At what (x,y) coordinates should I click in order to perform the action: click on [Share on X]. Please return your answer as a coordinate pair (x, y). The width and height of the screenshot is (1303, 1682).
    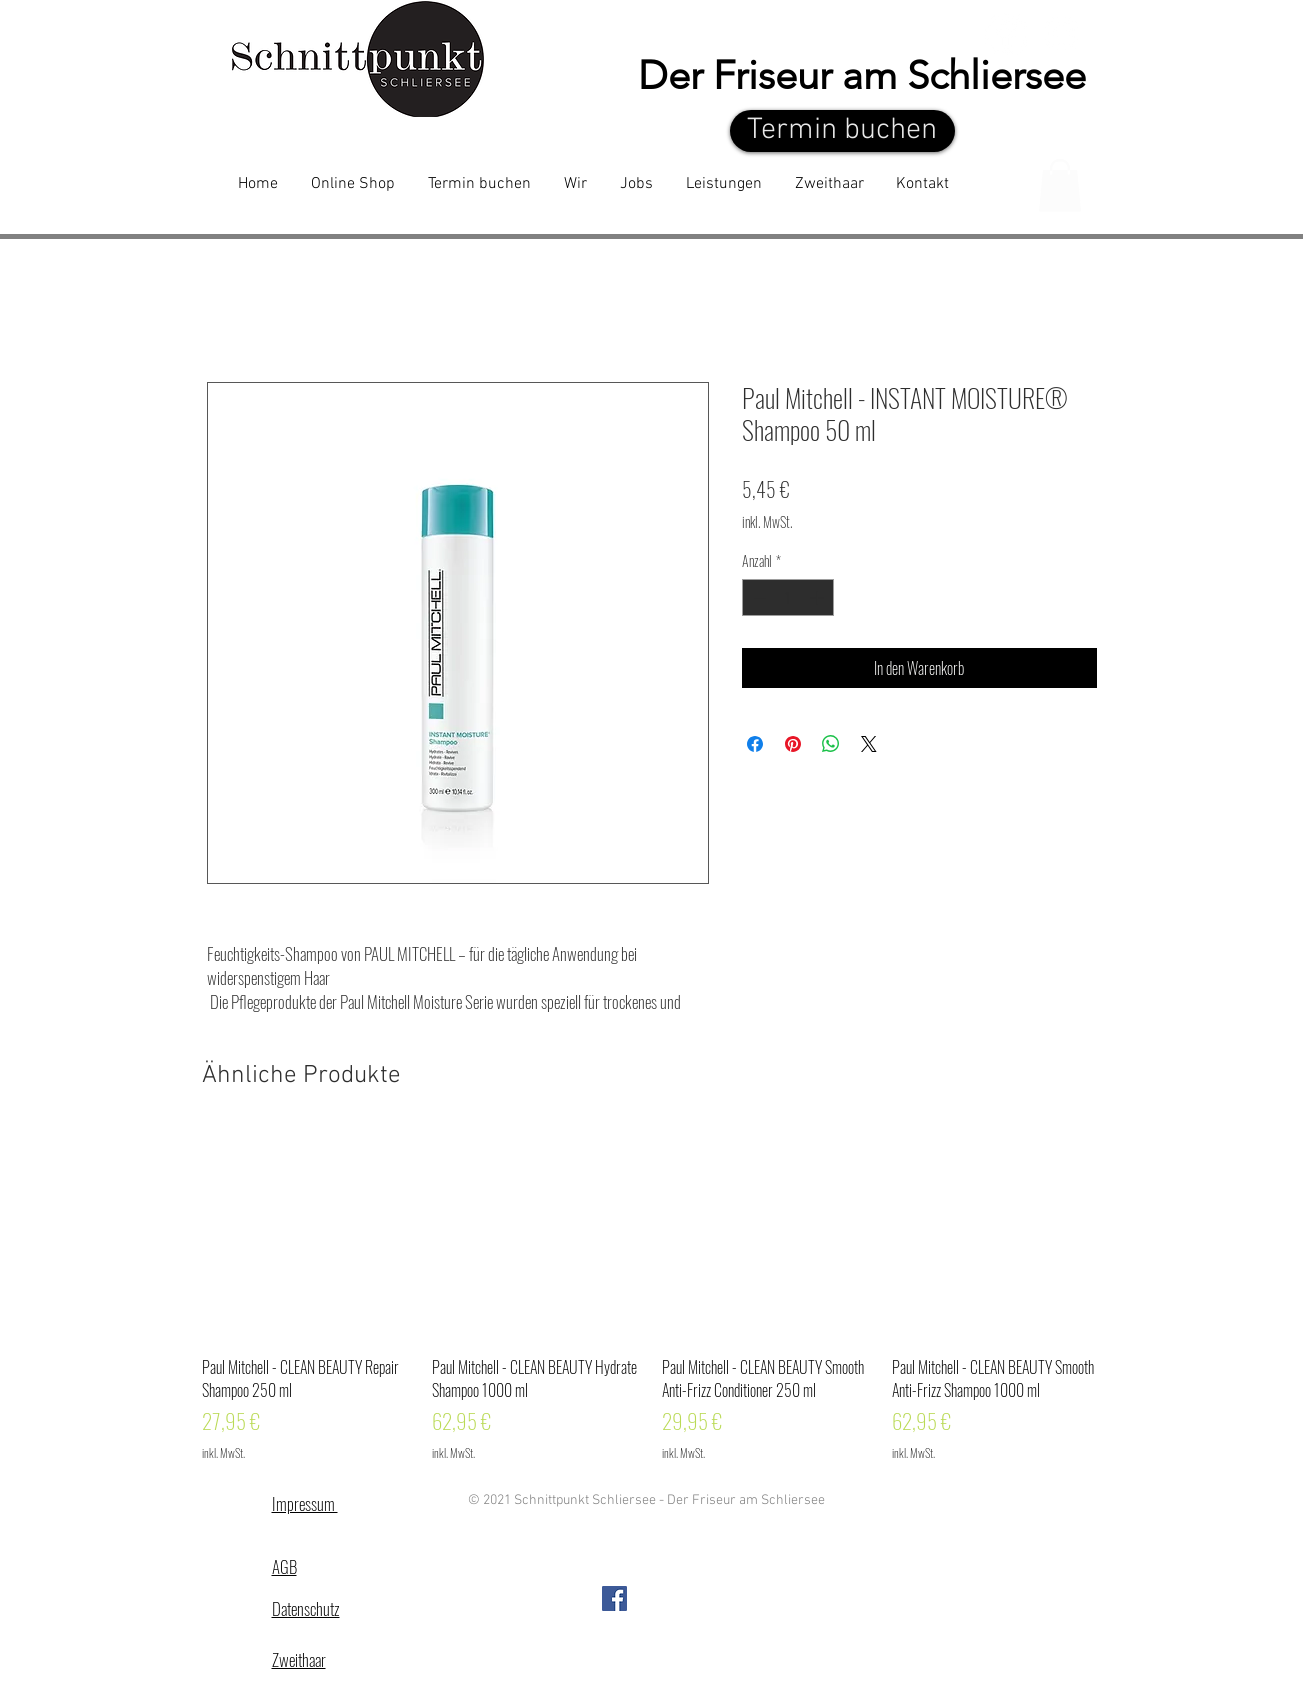
    Looking at the image, I should click on (869, 744).